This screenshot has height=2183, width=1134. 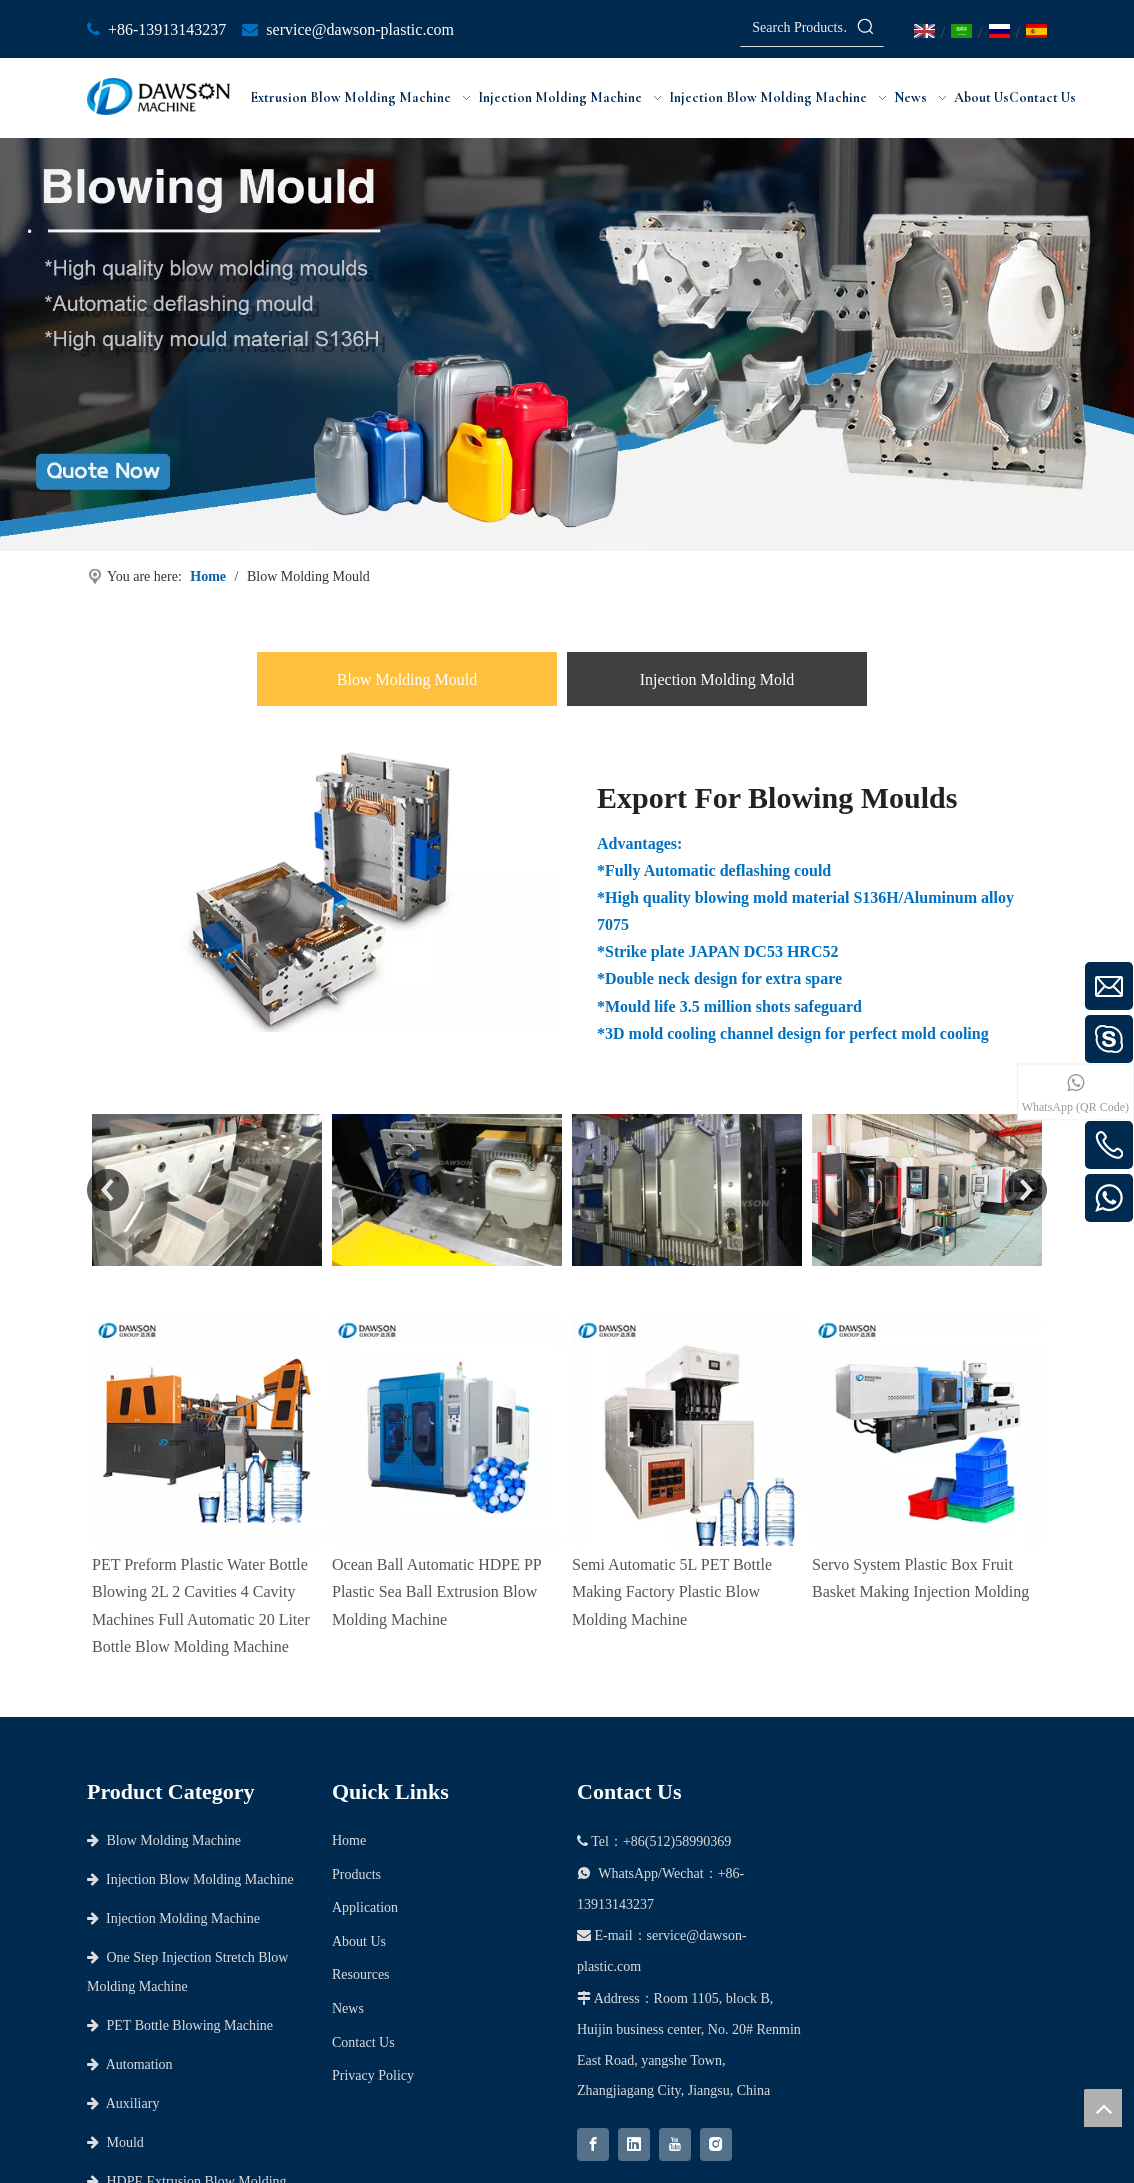 What do you see at coordinates (164, 1840) in the screenshot?
I see `Blow Molding Machine` at bounding box center [164, 1840].